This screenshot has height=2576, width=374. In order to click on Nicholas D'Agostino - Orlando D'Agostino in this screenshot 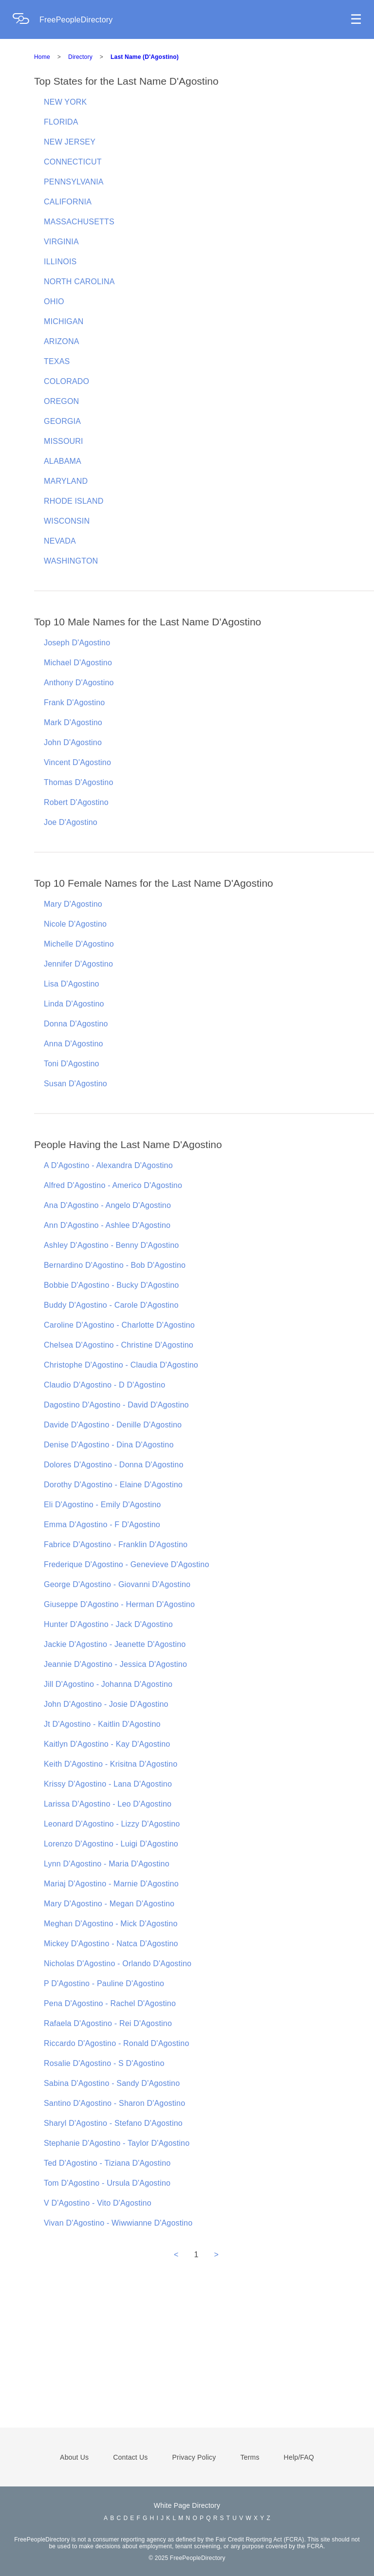, I will do `click(117, 1963)`.